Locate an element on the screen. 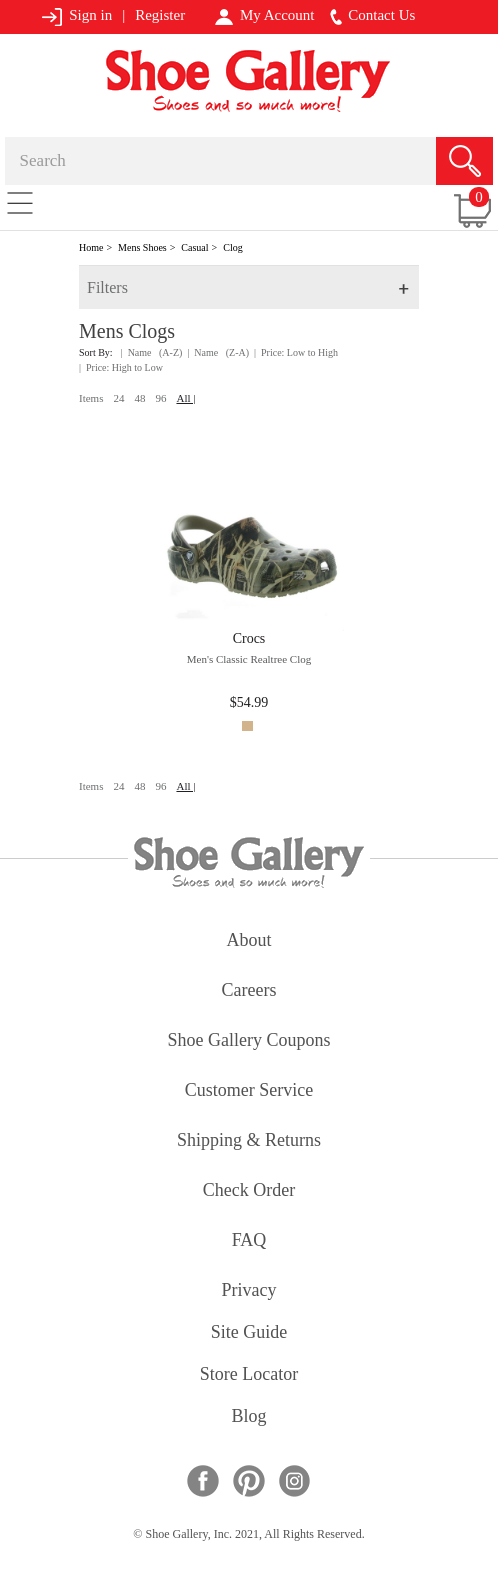  96 is located at coordinates (160, 398).